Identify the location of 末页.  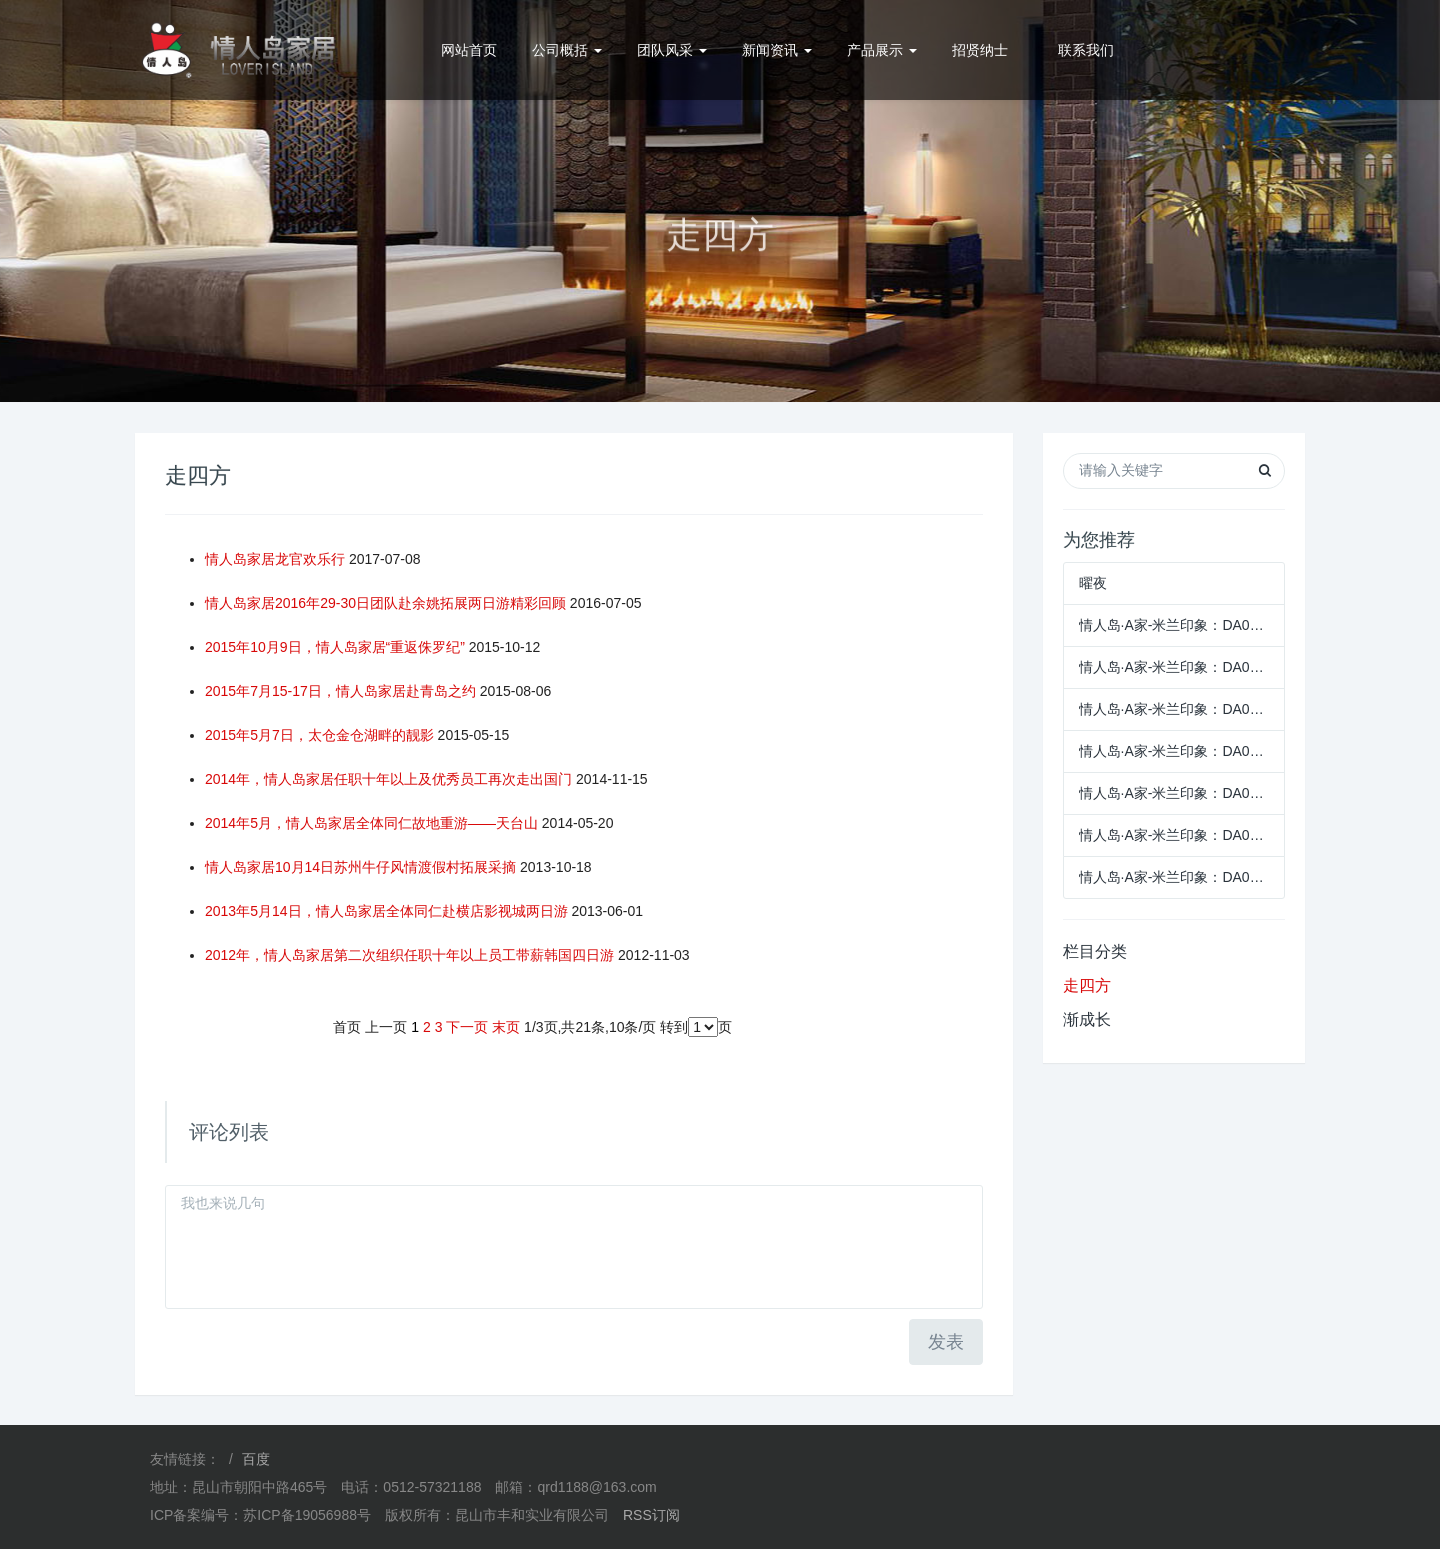
(506, 1027).